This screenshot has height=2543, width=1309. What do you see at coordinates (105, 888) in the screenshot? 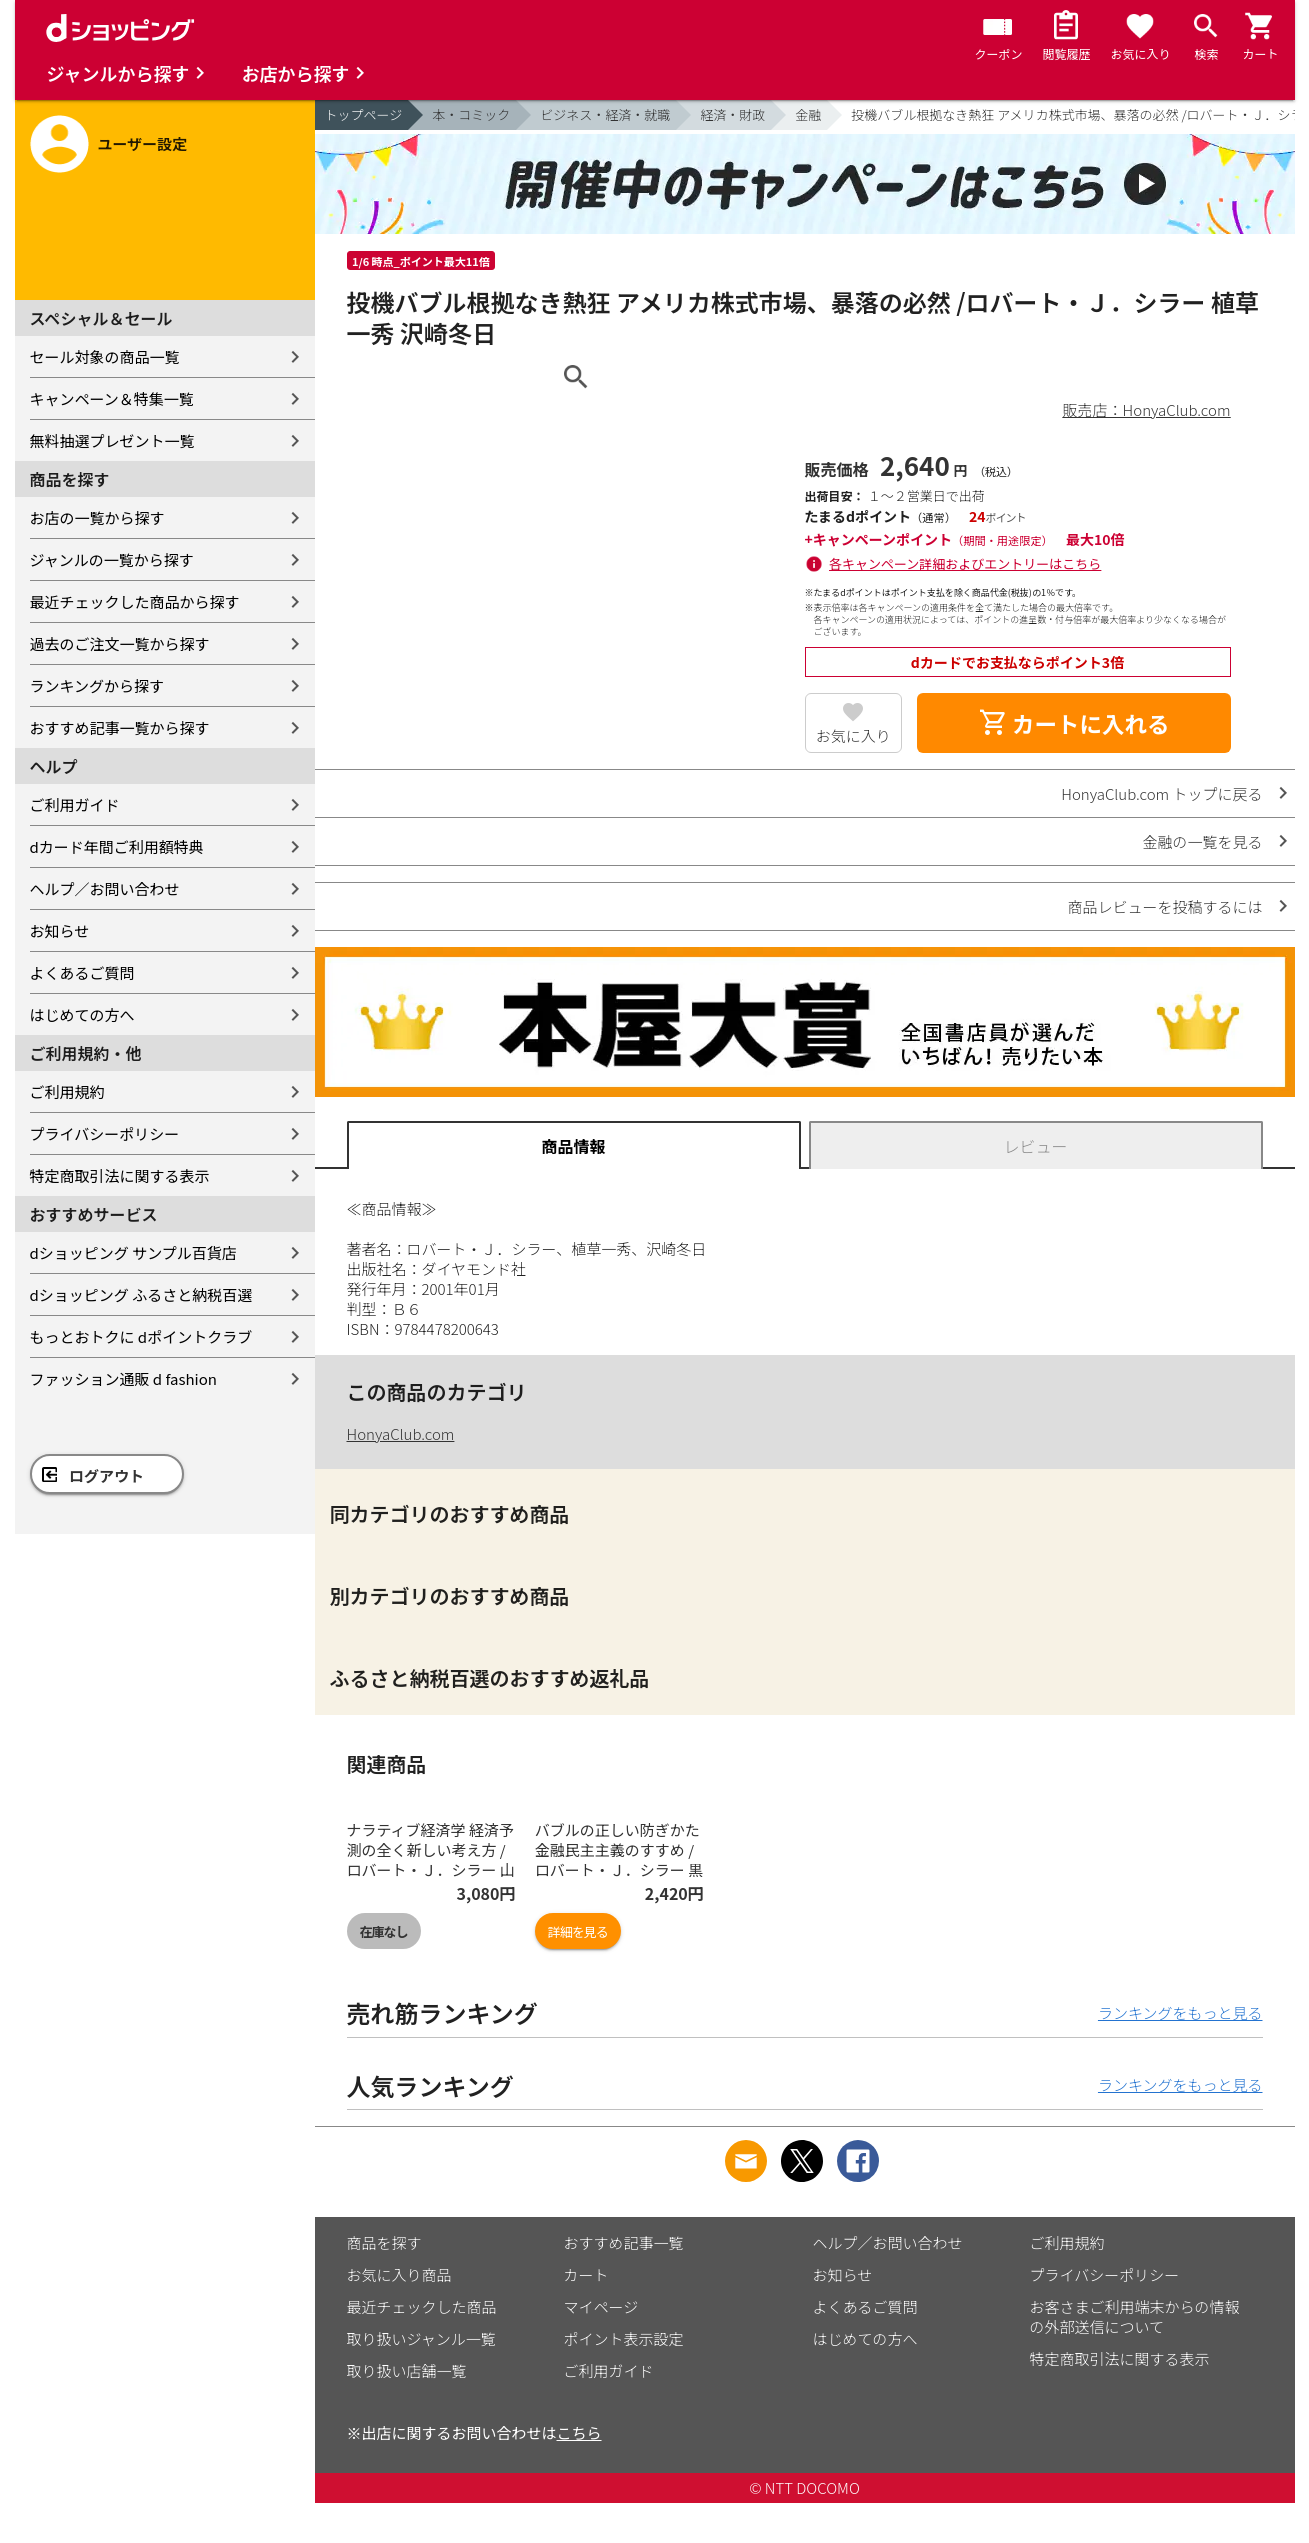
I see `ヘルプ／お問い合わせ` at bounding box center [105, 888].